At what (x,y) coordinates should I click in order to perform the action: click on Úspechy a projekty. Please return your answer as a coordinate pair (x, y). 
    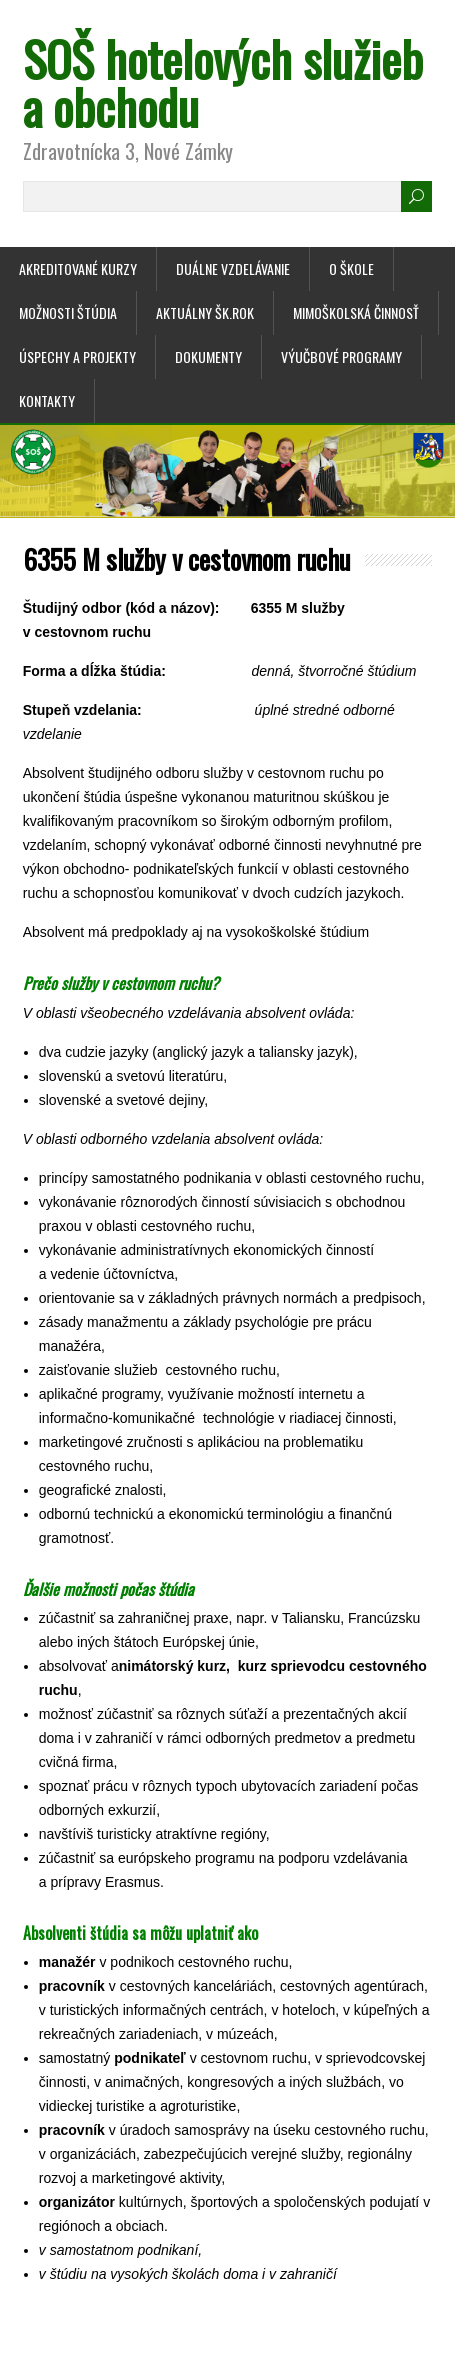
    Looking at the image, I should click on (77, 356).